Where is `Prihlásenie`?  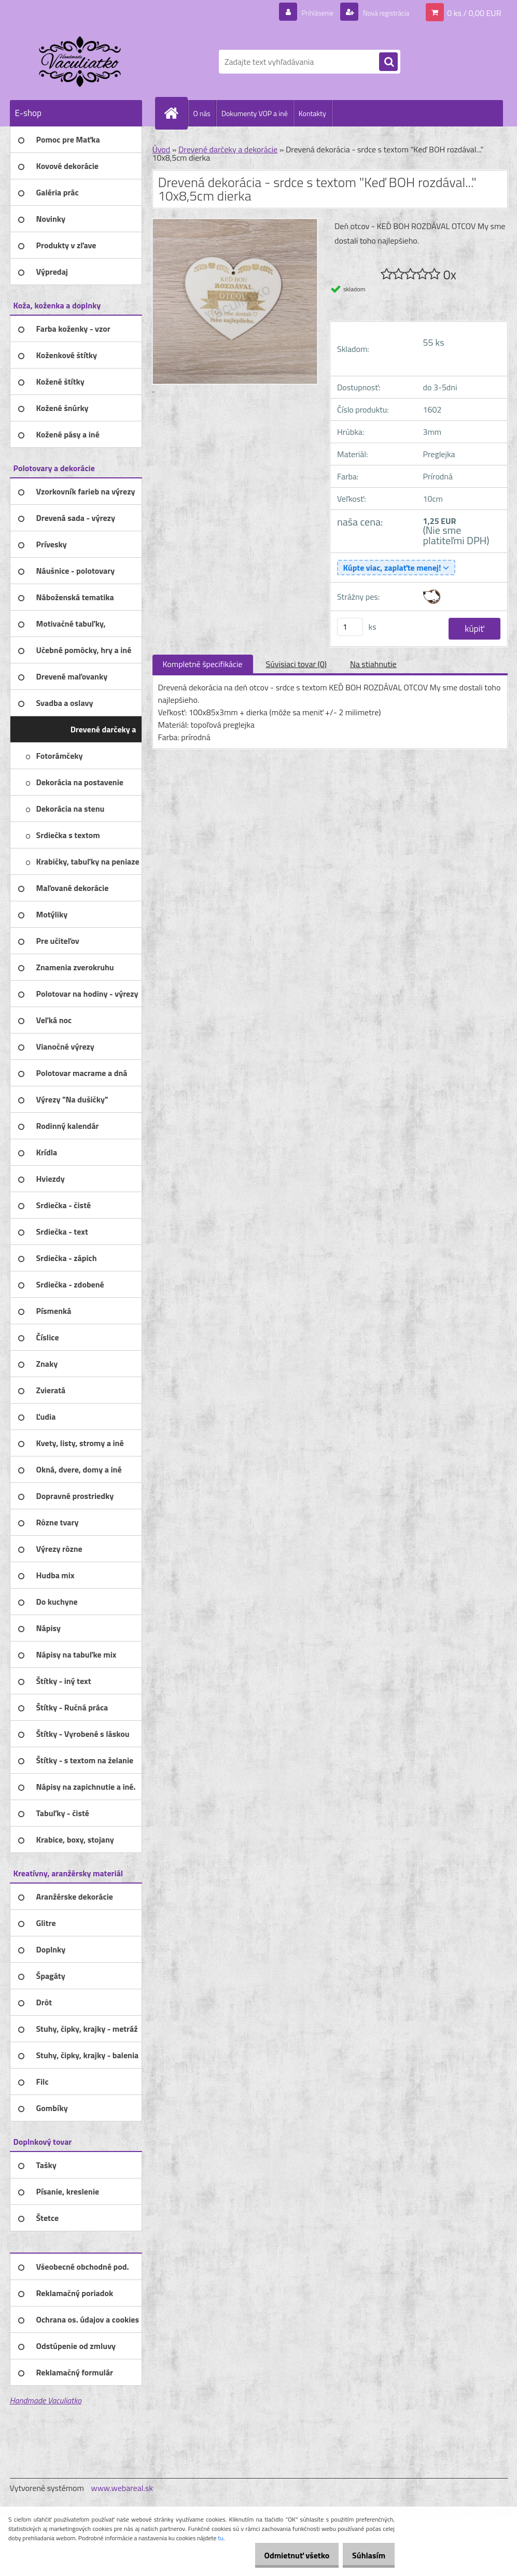
Prihlásenie is located at coordinates (305, 12).